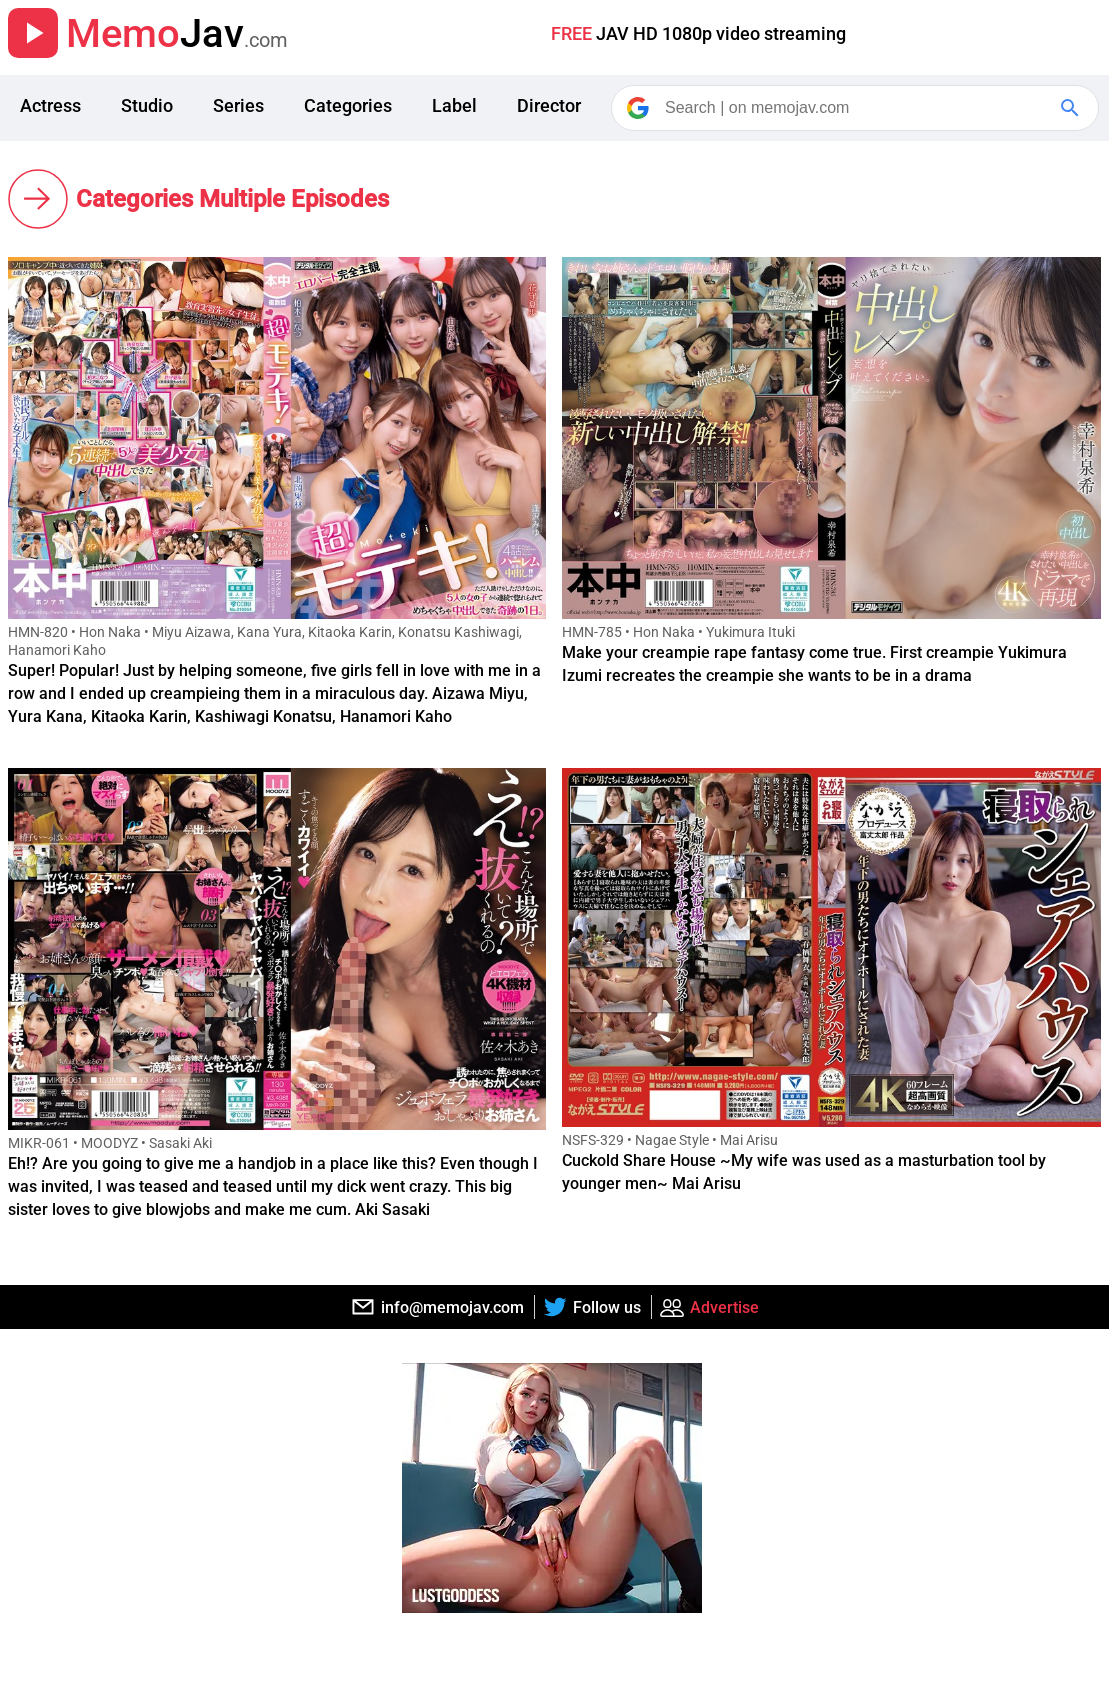 The width and height of the screenshot is (1109, 1697). What do you see at coordinates (1072, 108) in the screenshot?
I see `[Google Search]` at bounding box center [1072, 108].